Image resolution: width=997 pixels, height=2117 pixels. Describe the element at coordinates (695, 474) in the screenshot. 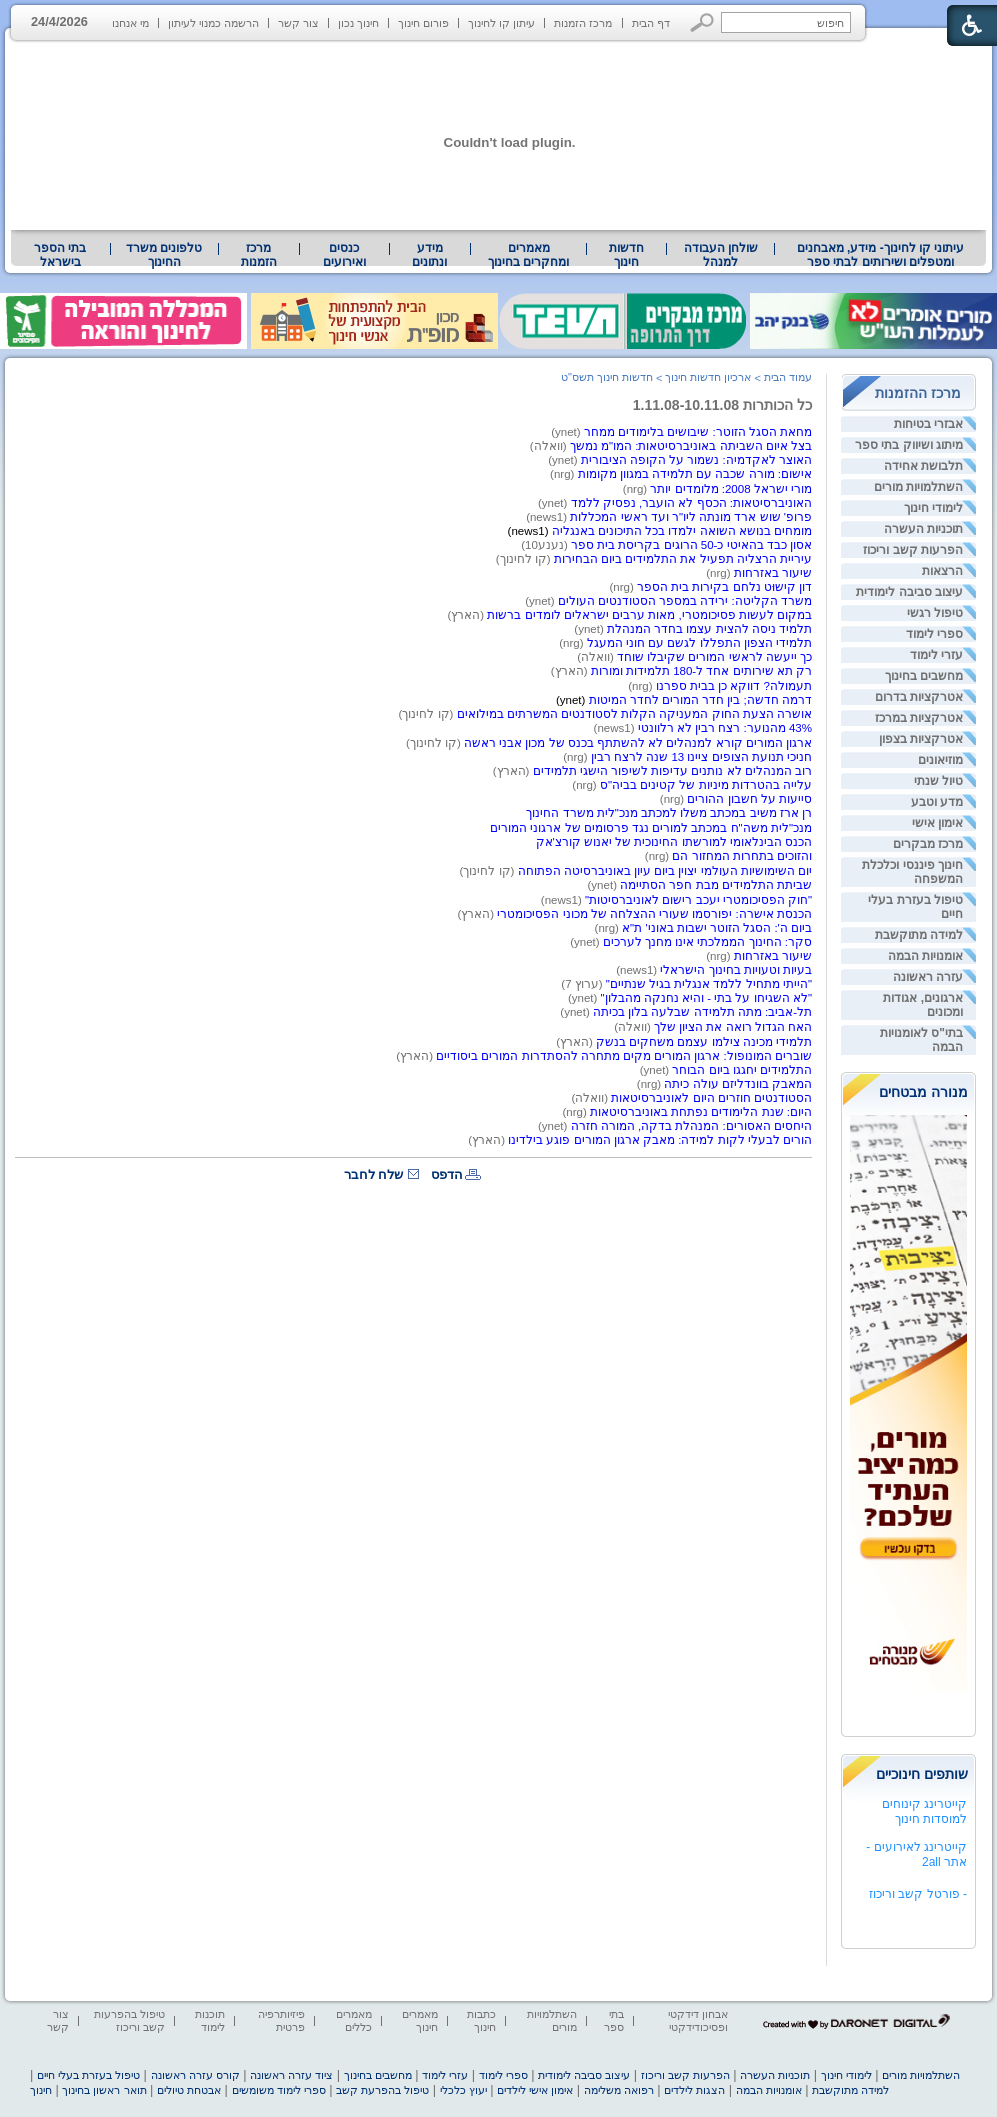

I see `אישום: מורה שכבה עם תלמידה במגוון מקומות [heading]` at that location.